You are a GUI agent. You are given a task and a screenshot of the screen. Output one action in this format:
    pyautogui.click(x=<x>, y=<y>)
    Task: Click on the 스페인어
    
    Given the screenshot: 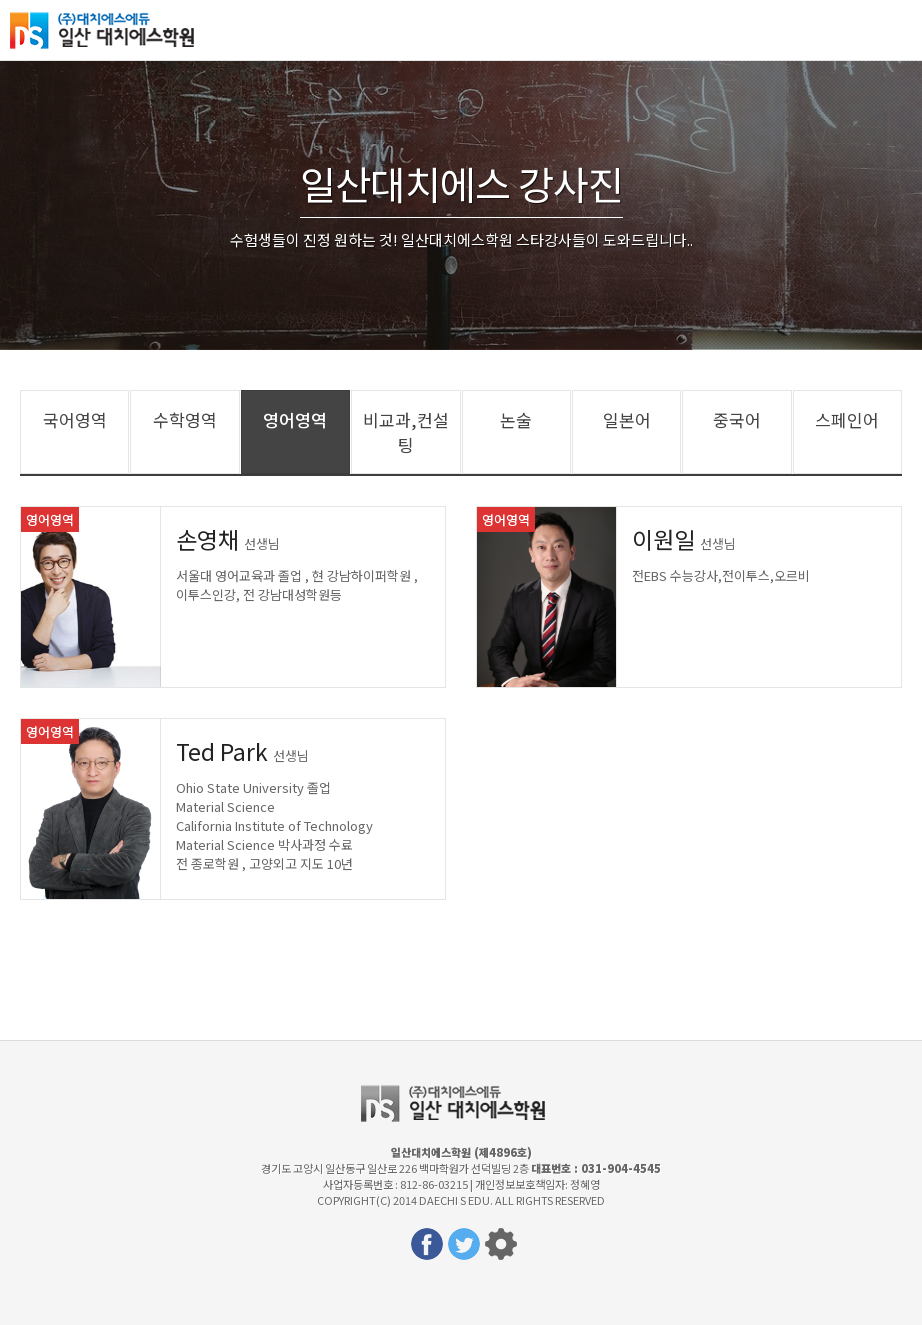 What is the action you would take?
    pyautogui.click(x=847, y=419)
    